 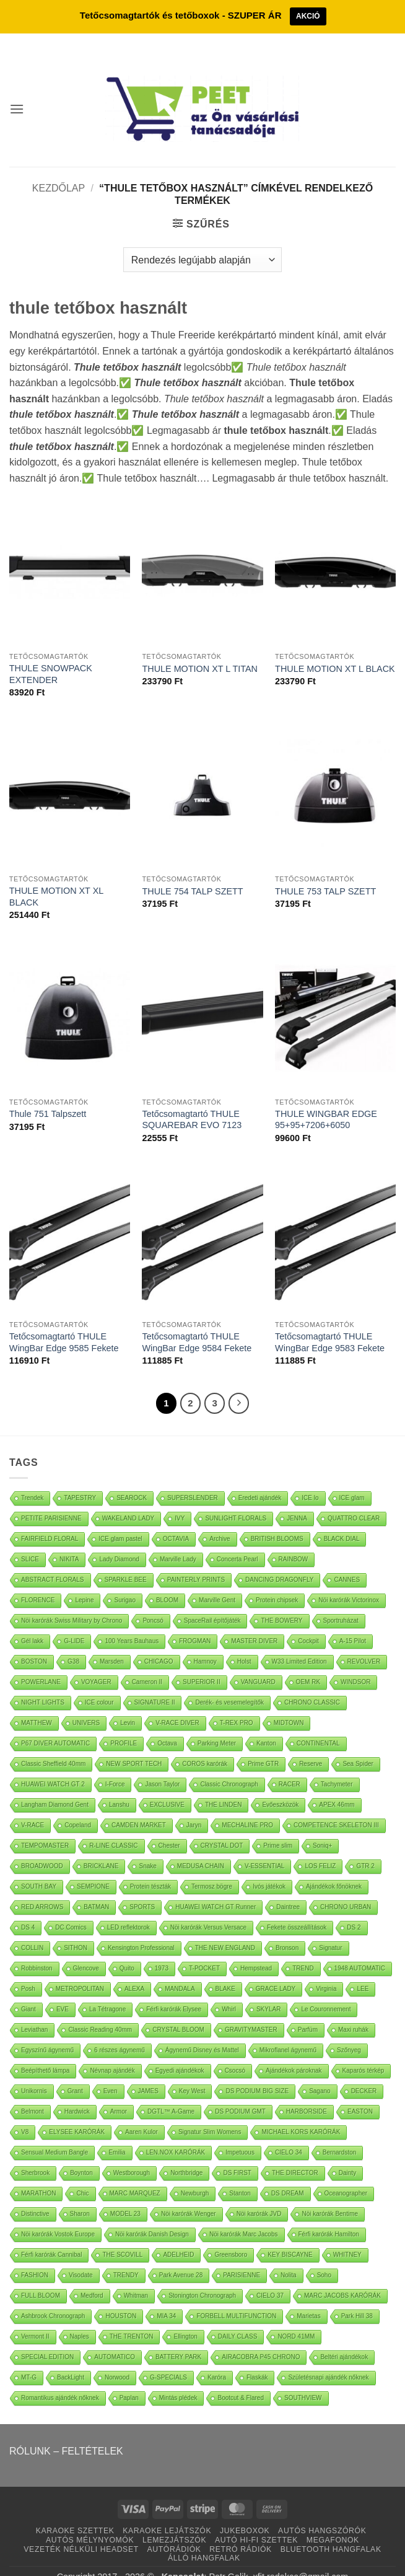 I want to click on Jaryn, so click(x=193, y=1807).